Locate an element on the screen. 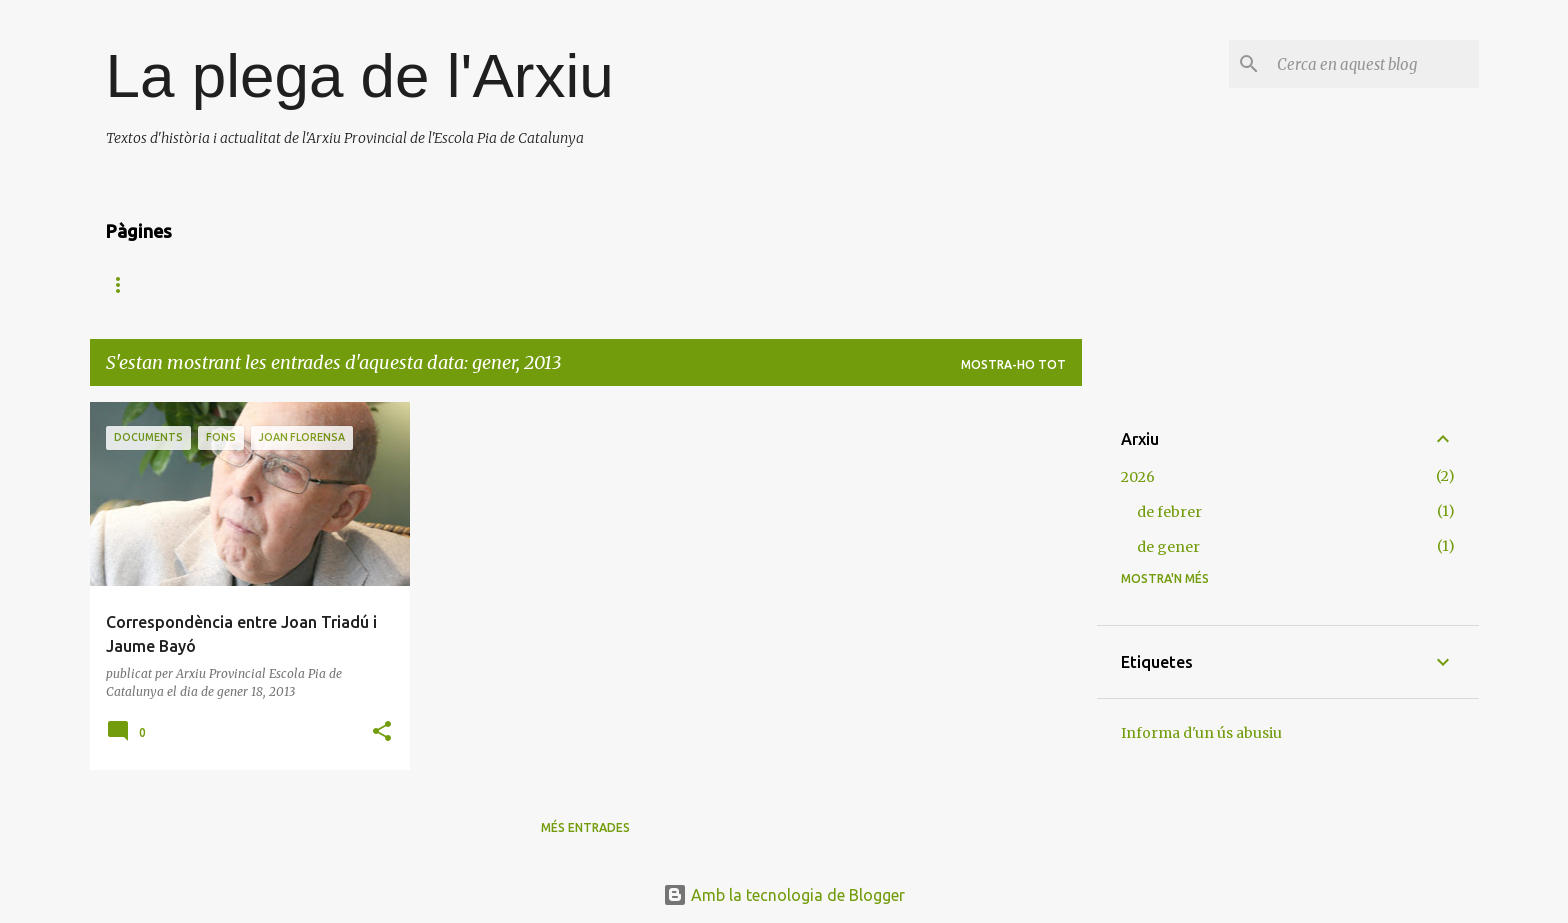 The height and width of the screenshot is (923, 1568). 2026 is located at coordinates (1138, 477).